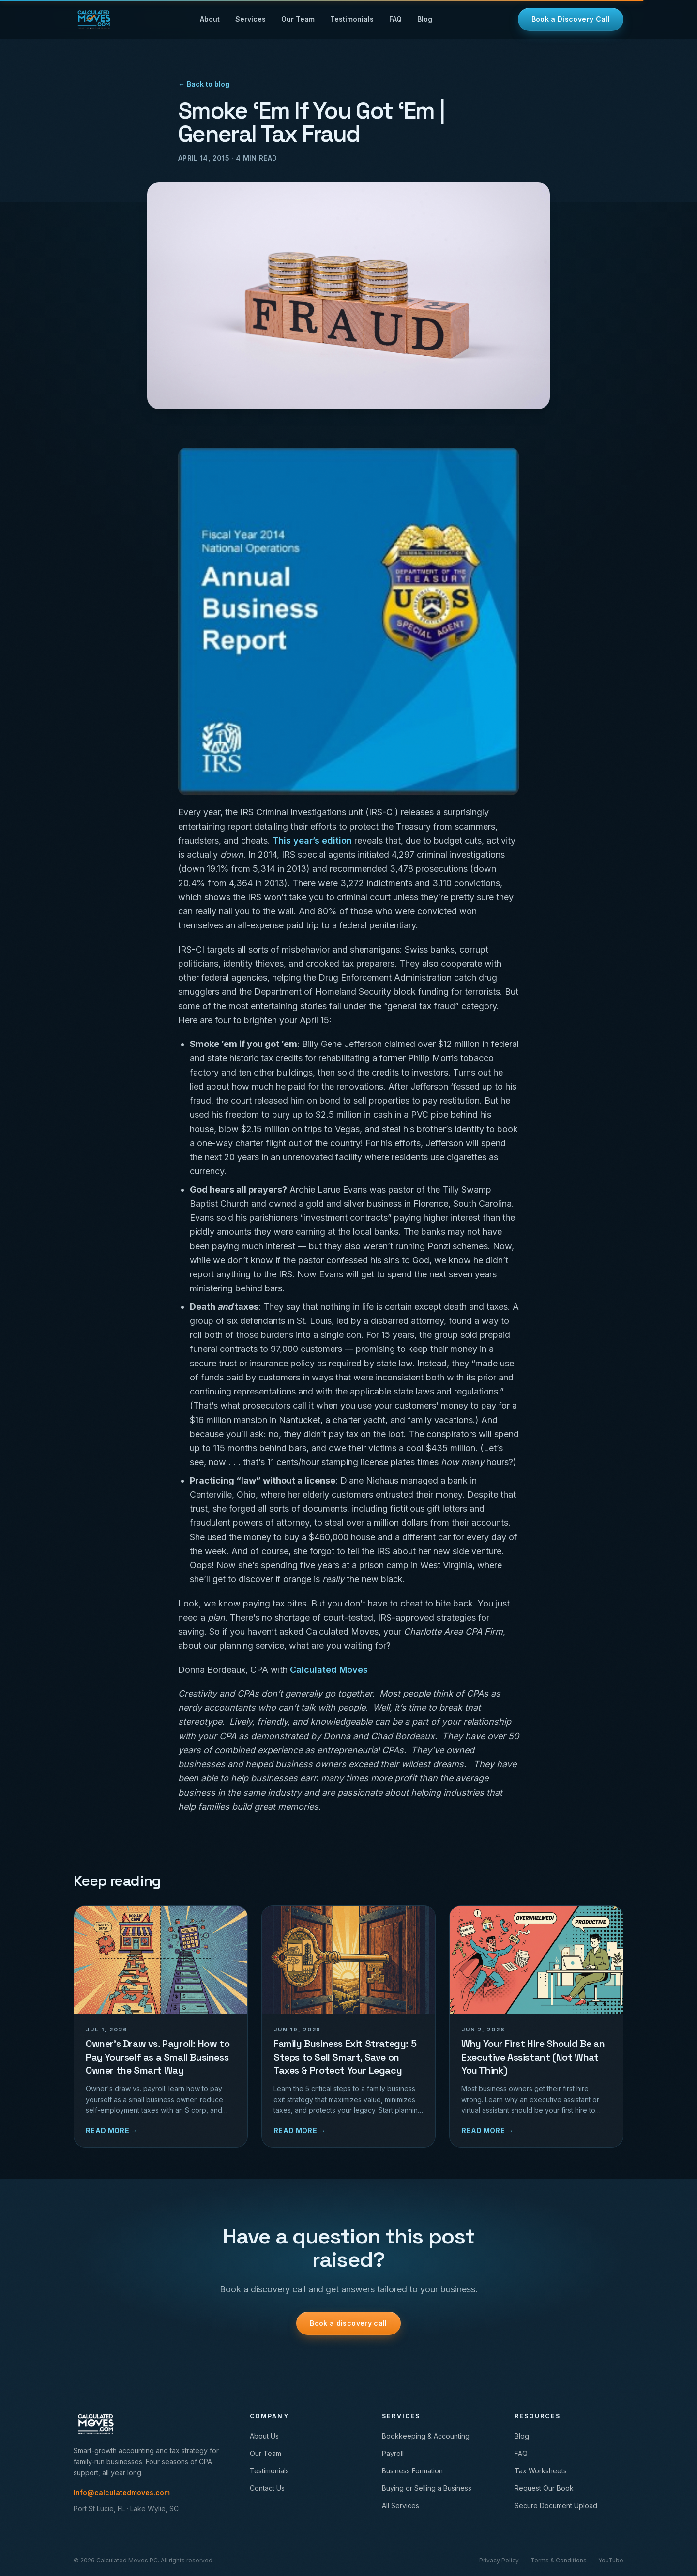  What do you see at coordinates (424, 19) in the screenshot?
I see `Blog` at bounding box center [424, 19].